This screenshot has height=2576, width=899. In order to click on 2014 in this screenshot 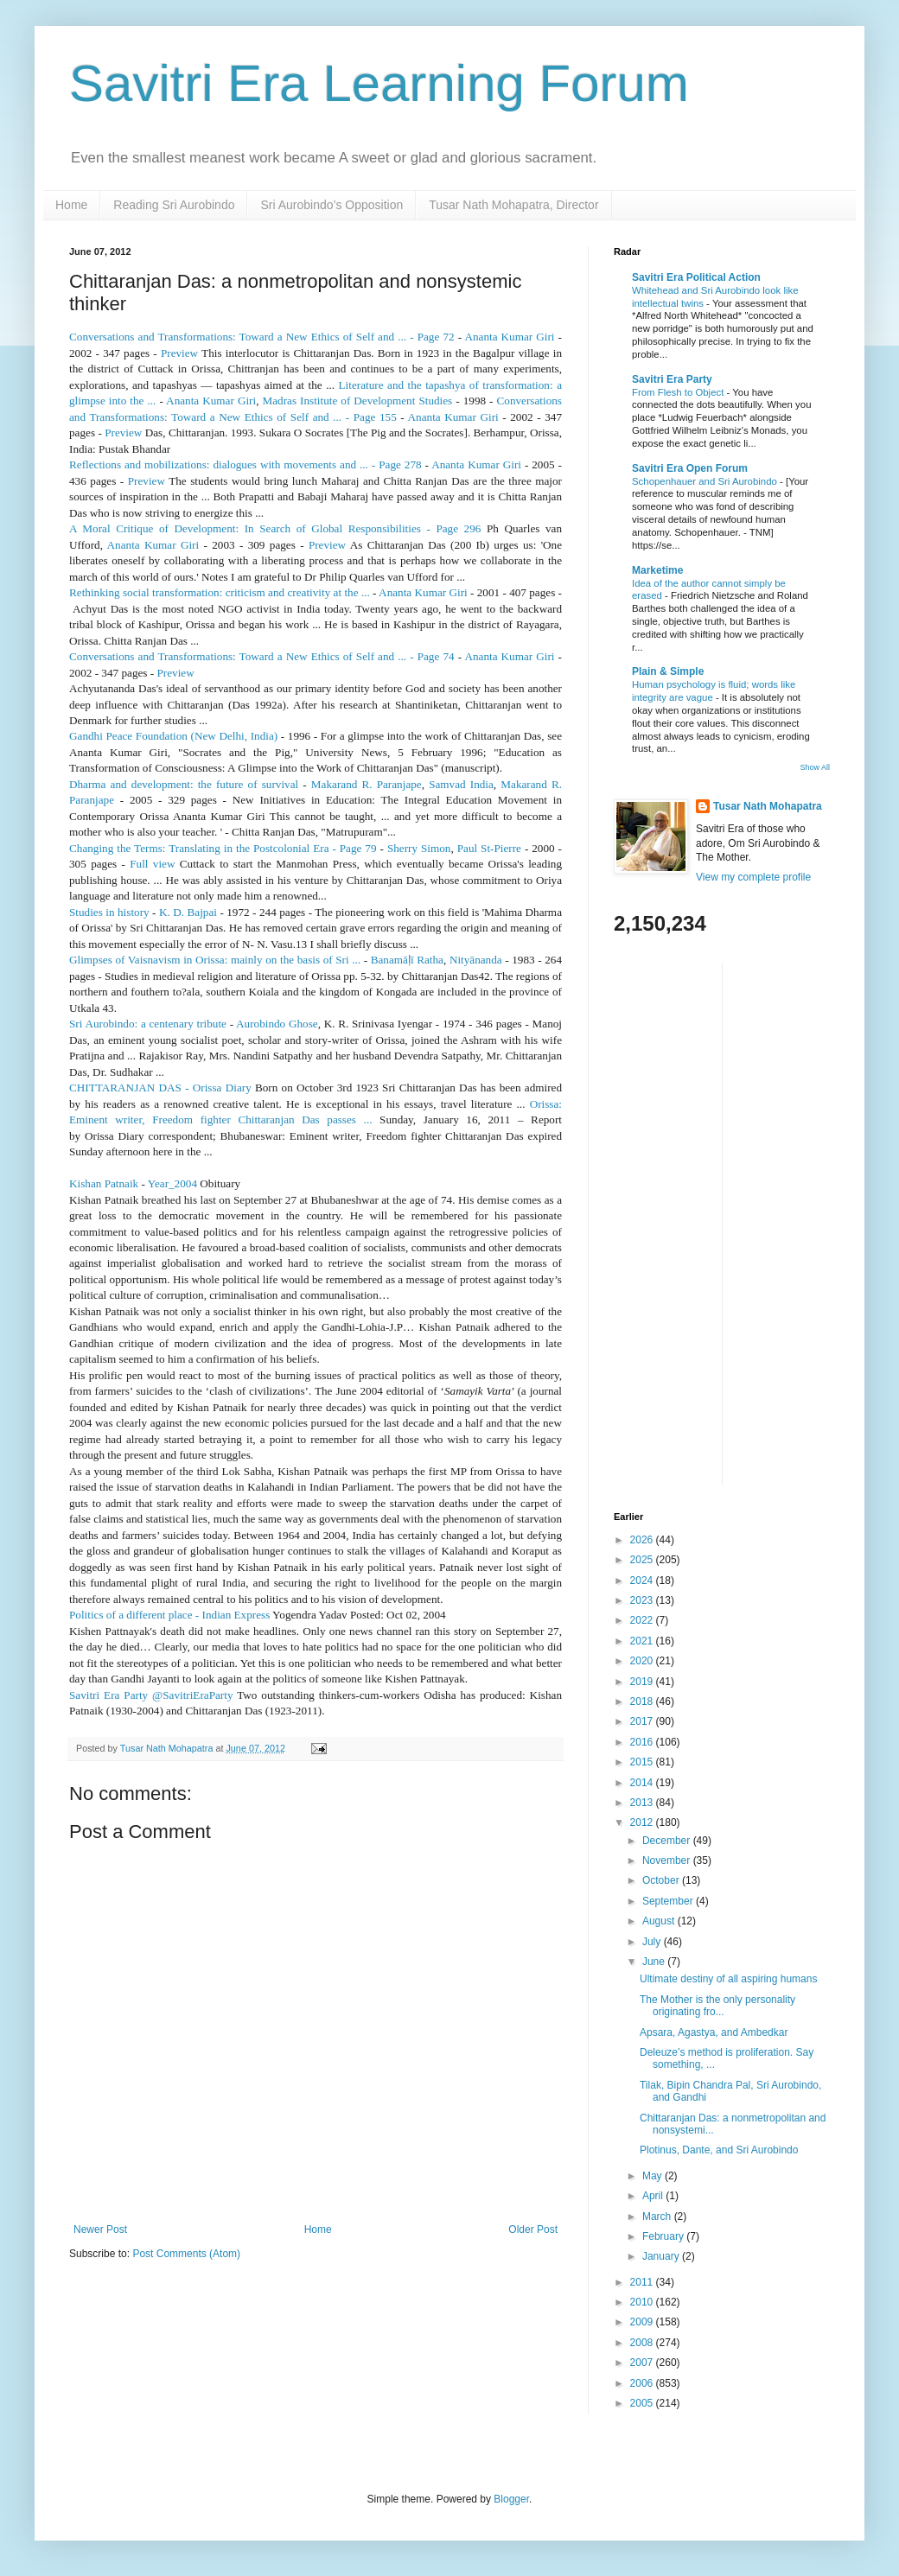, I will do `click(643, 1783)`.